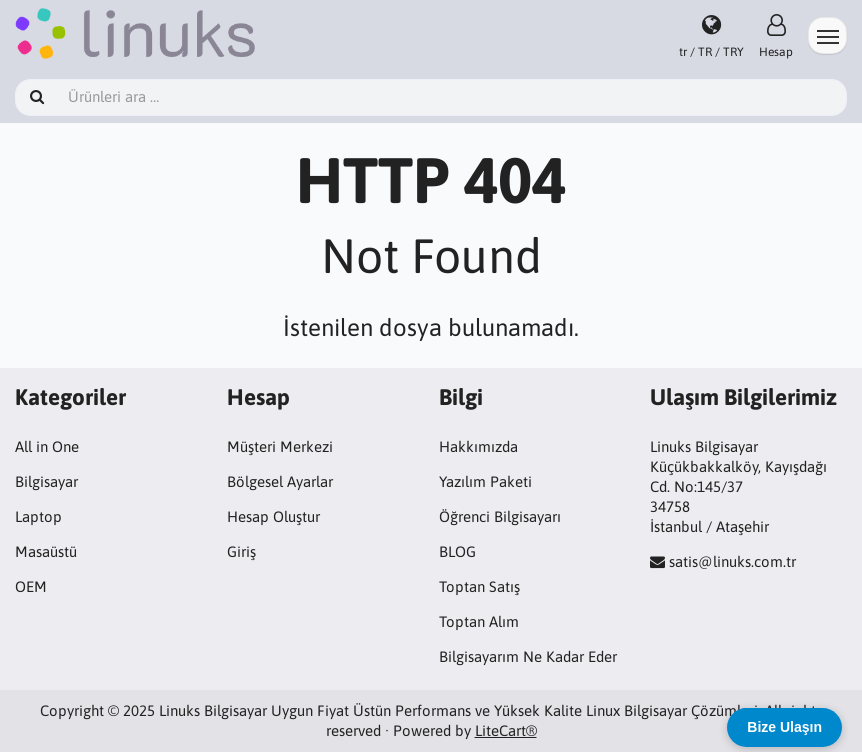 The image size is (862, 752). Describe the element at coordinates (280, 481) in the screenshot. I see `Bölgesel Ayarlar` at that location.